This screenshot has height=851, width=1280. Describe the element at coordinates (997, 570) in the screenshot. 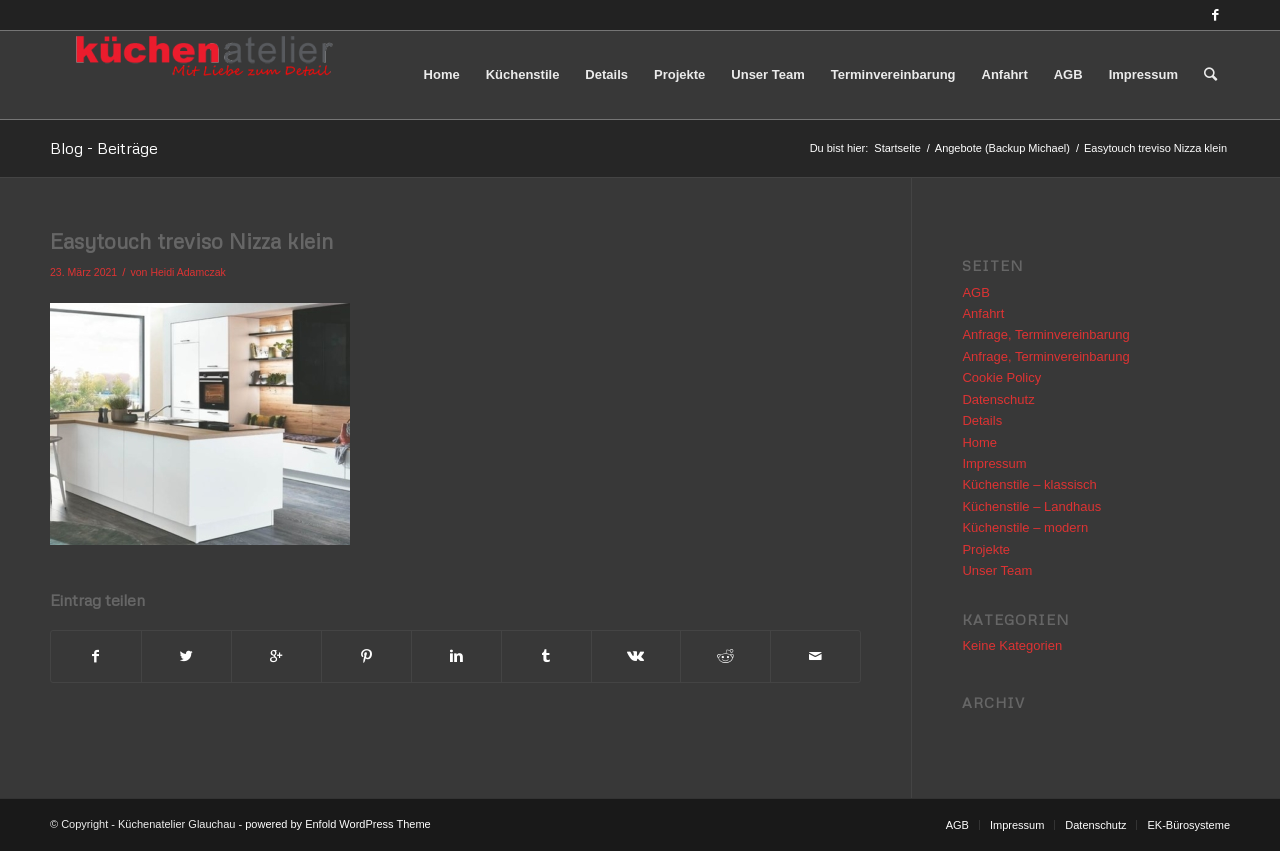

I see `Unser Team` at that location.